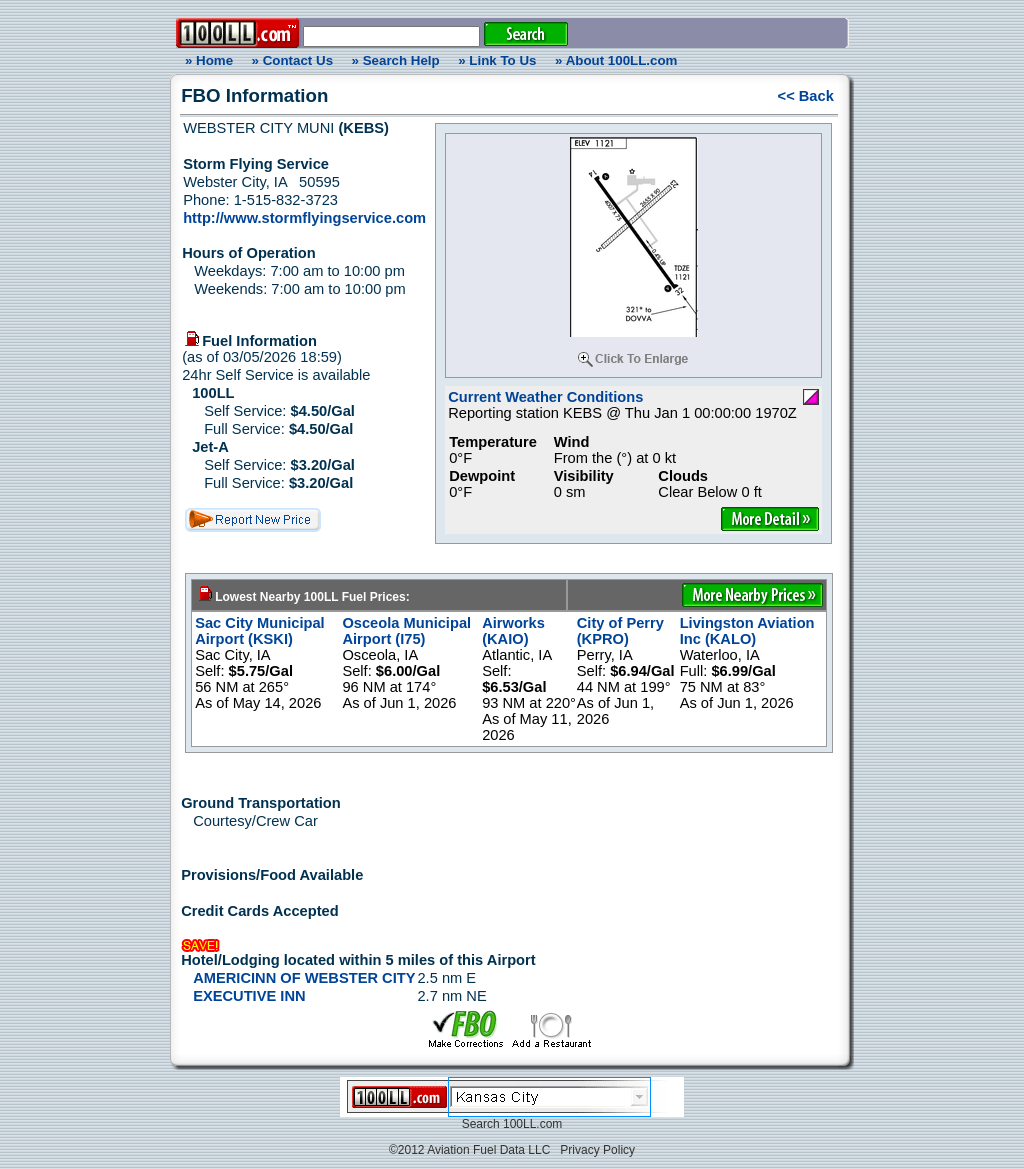 The image size is (1024, 1169). I want to click on » Contact Us, so click(292, 60).